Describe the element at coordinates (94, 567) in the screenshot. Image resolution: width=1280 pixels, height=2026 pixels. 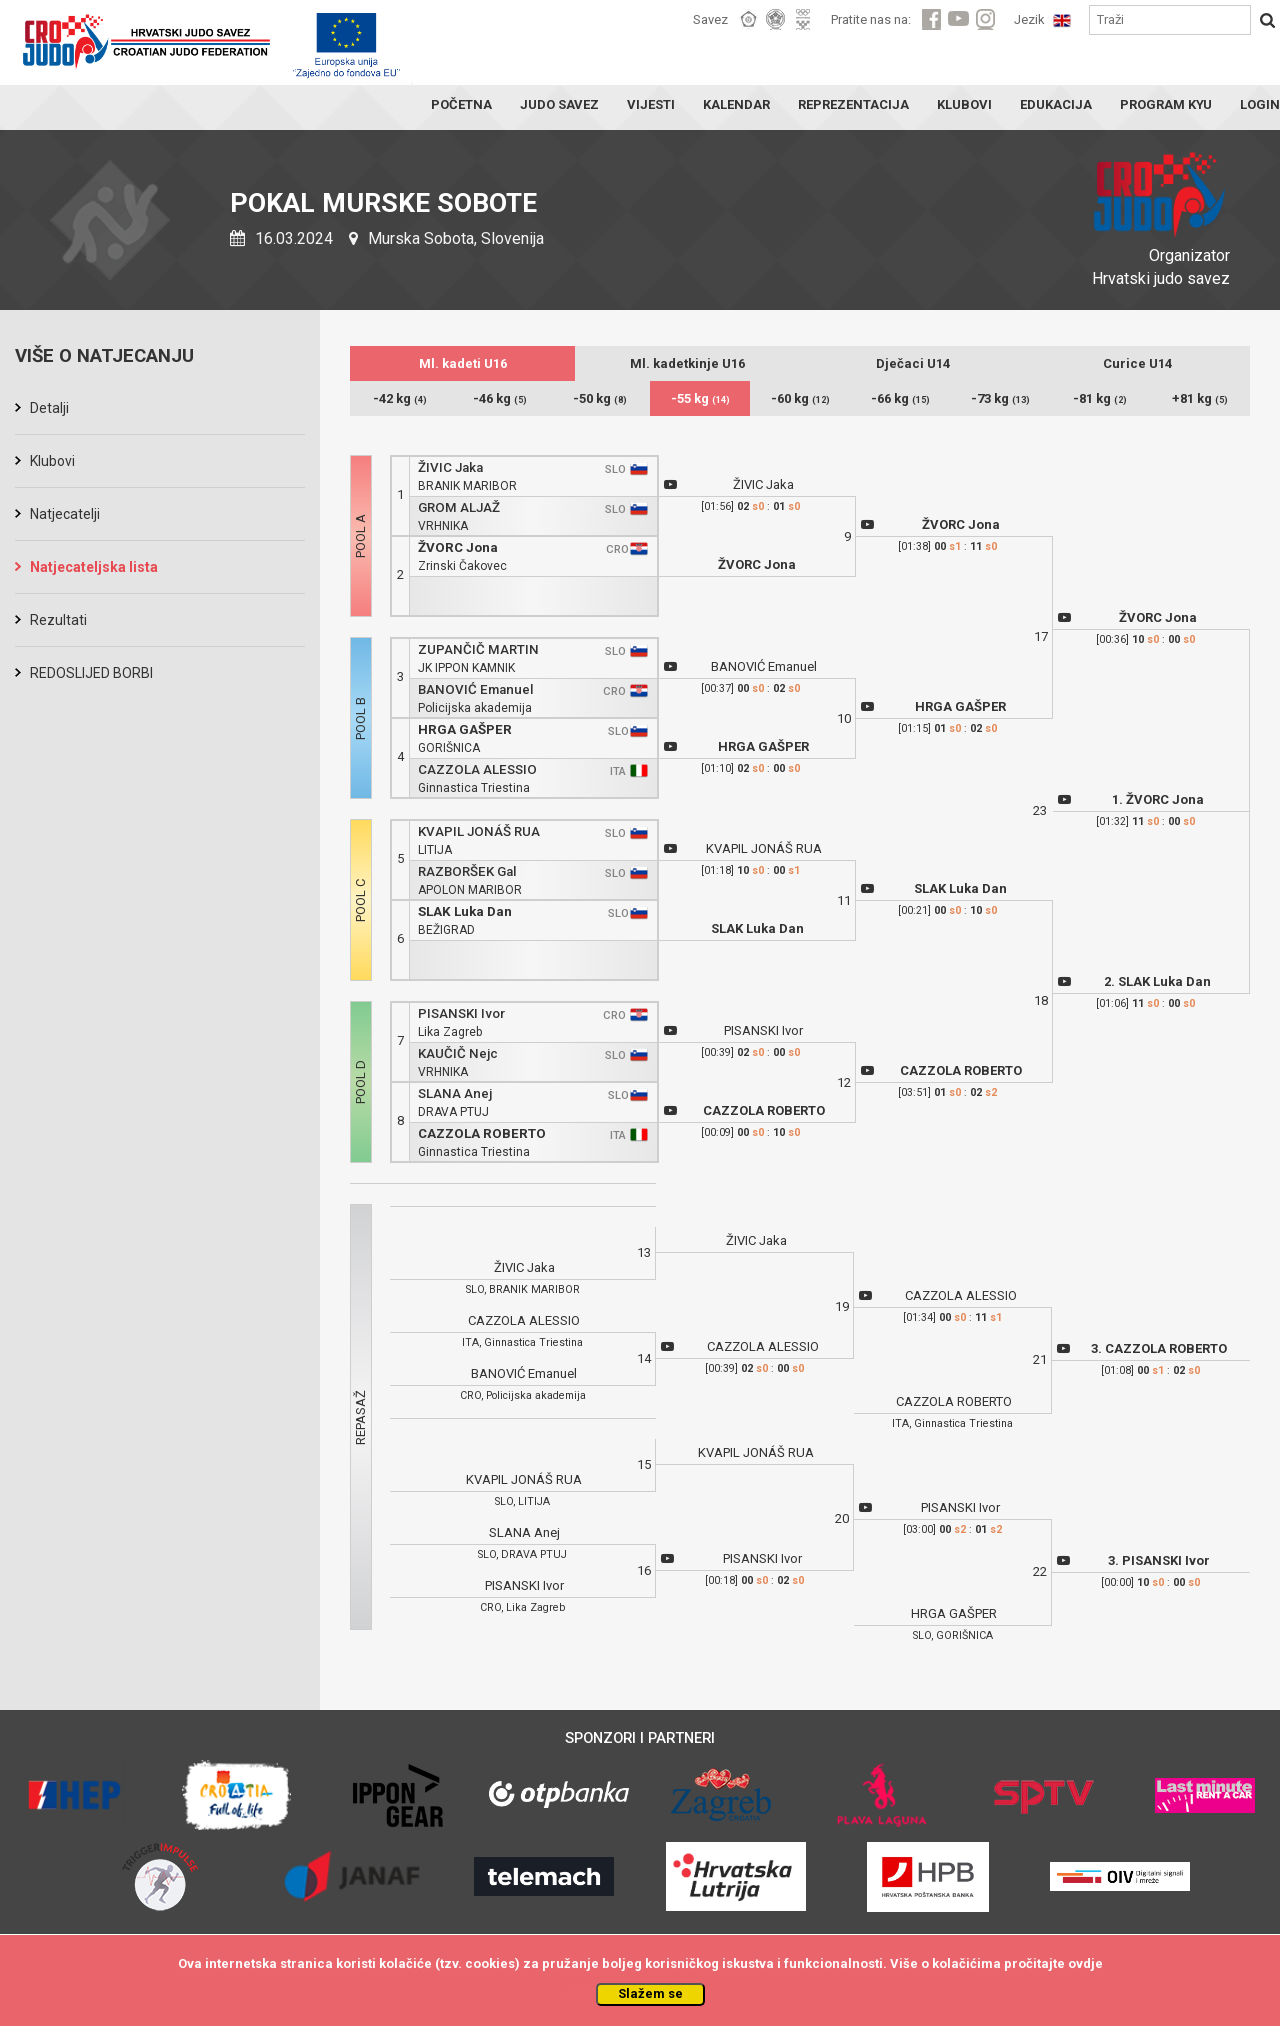
I see `Natjecateljska lista` at that location.